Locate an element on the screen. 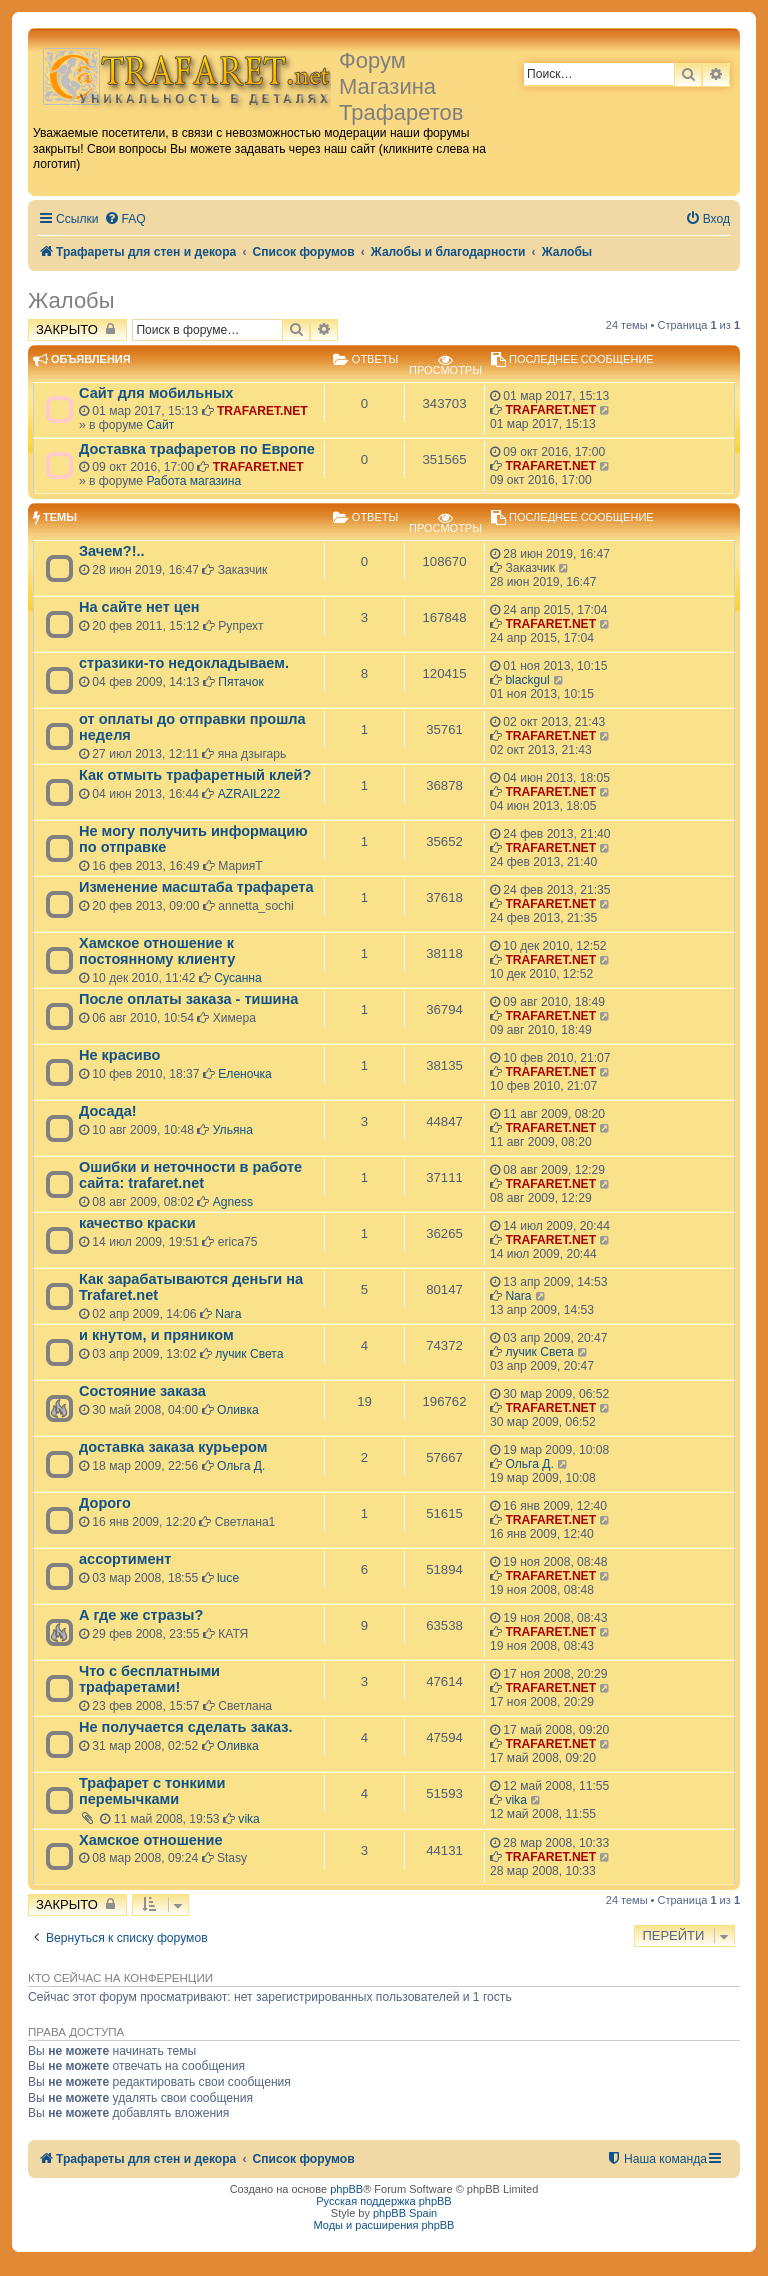 The image size is (768, 2276). ассортимент is located at coordinates (125, 1559).